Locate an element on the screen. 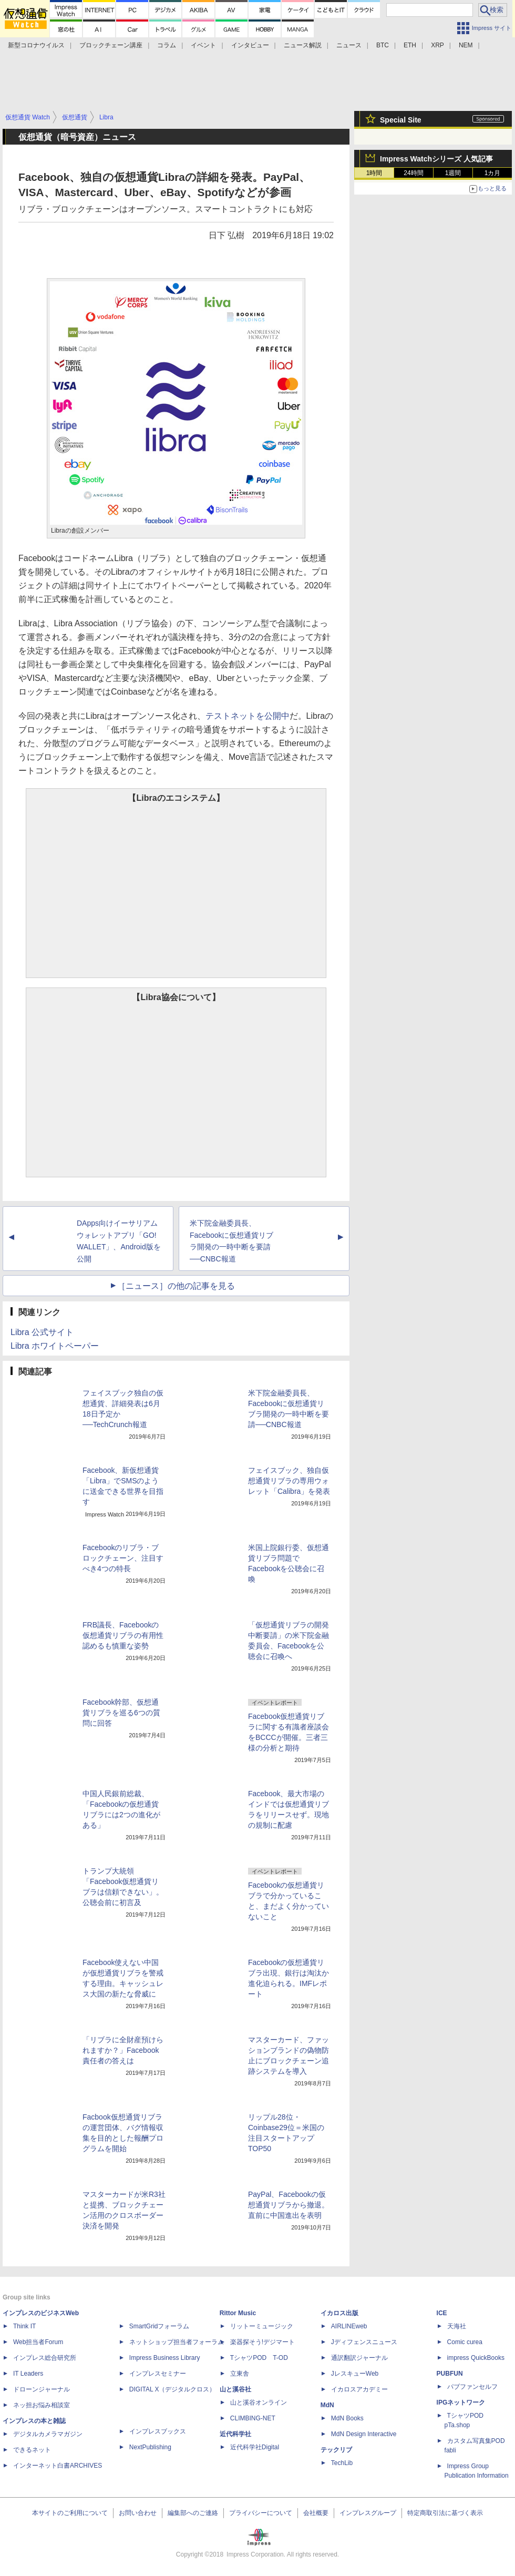  イカロス出版 is located at coordinates (339, 2313).